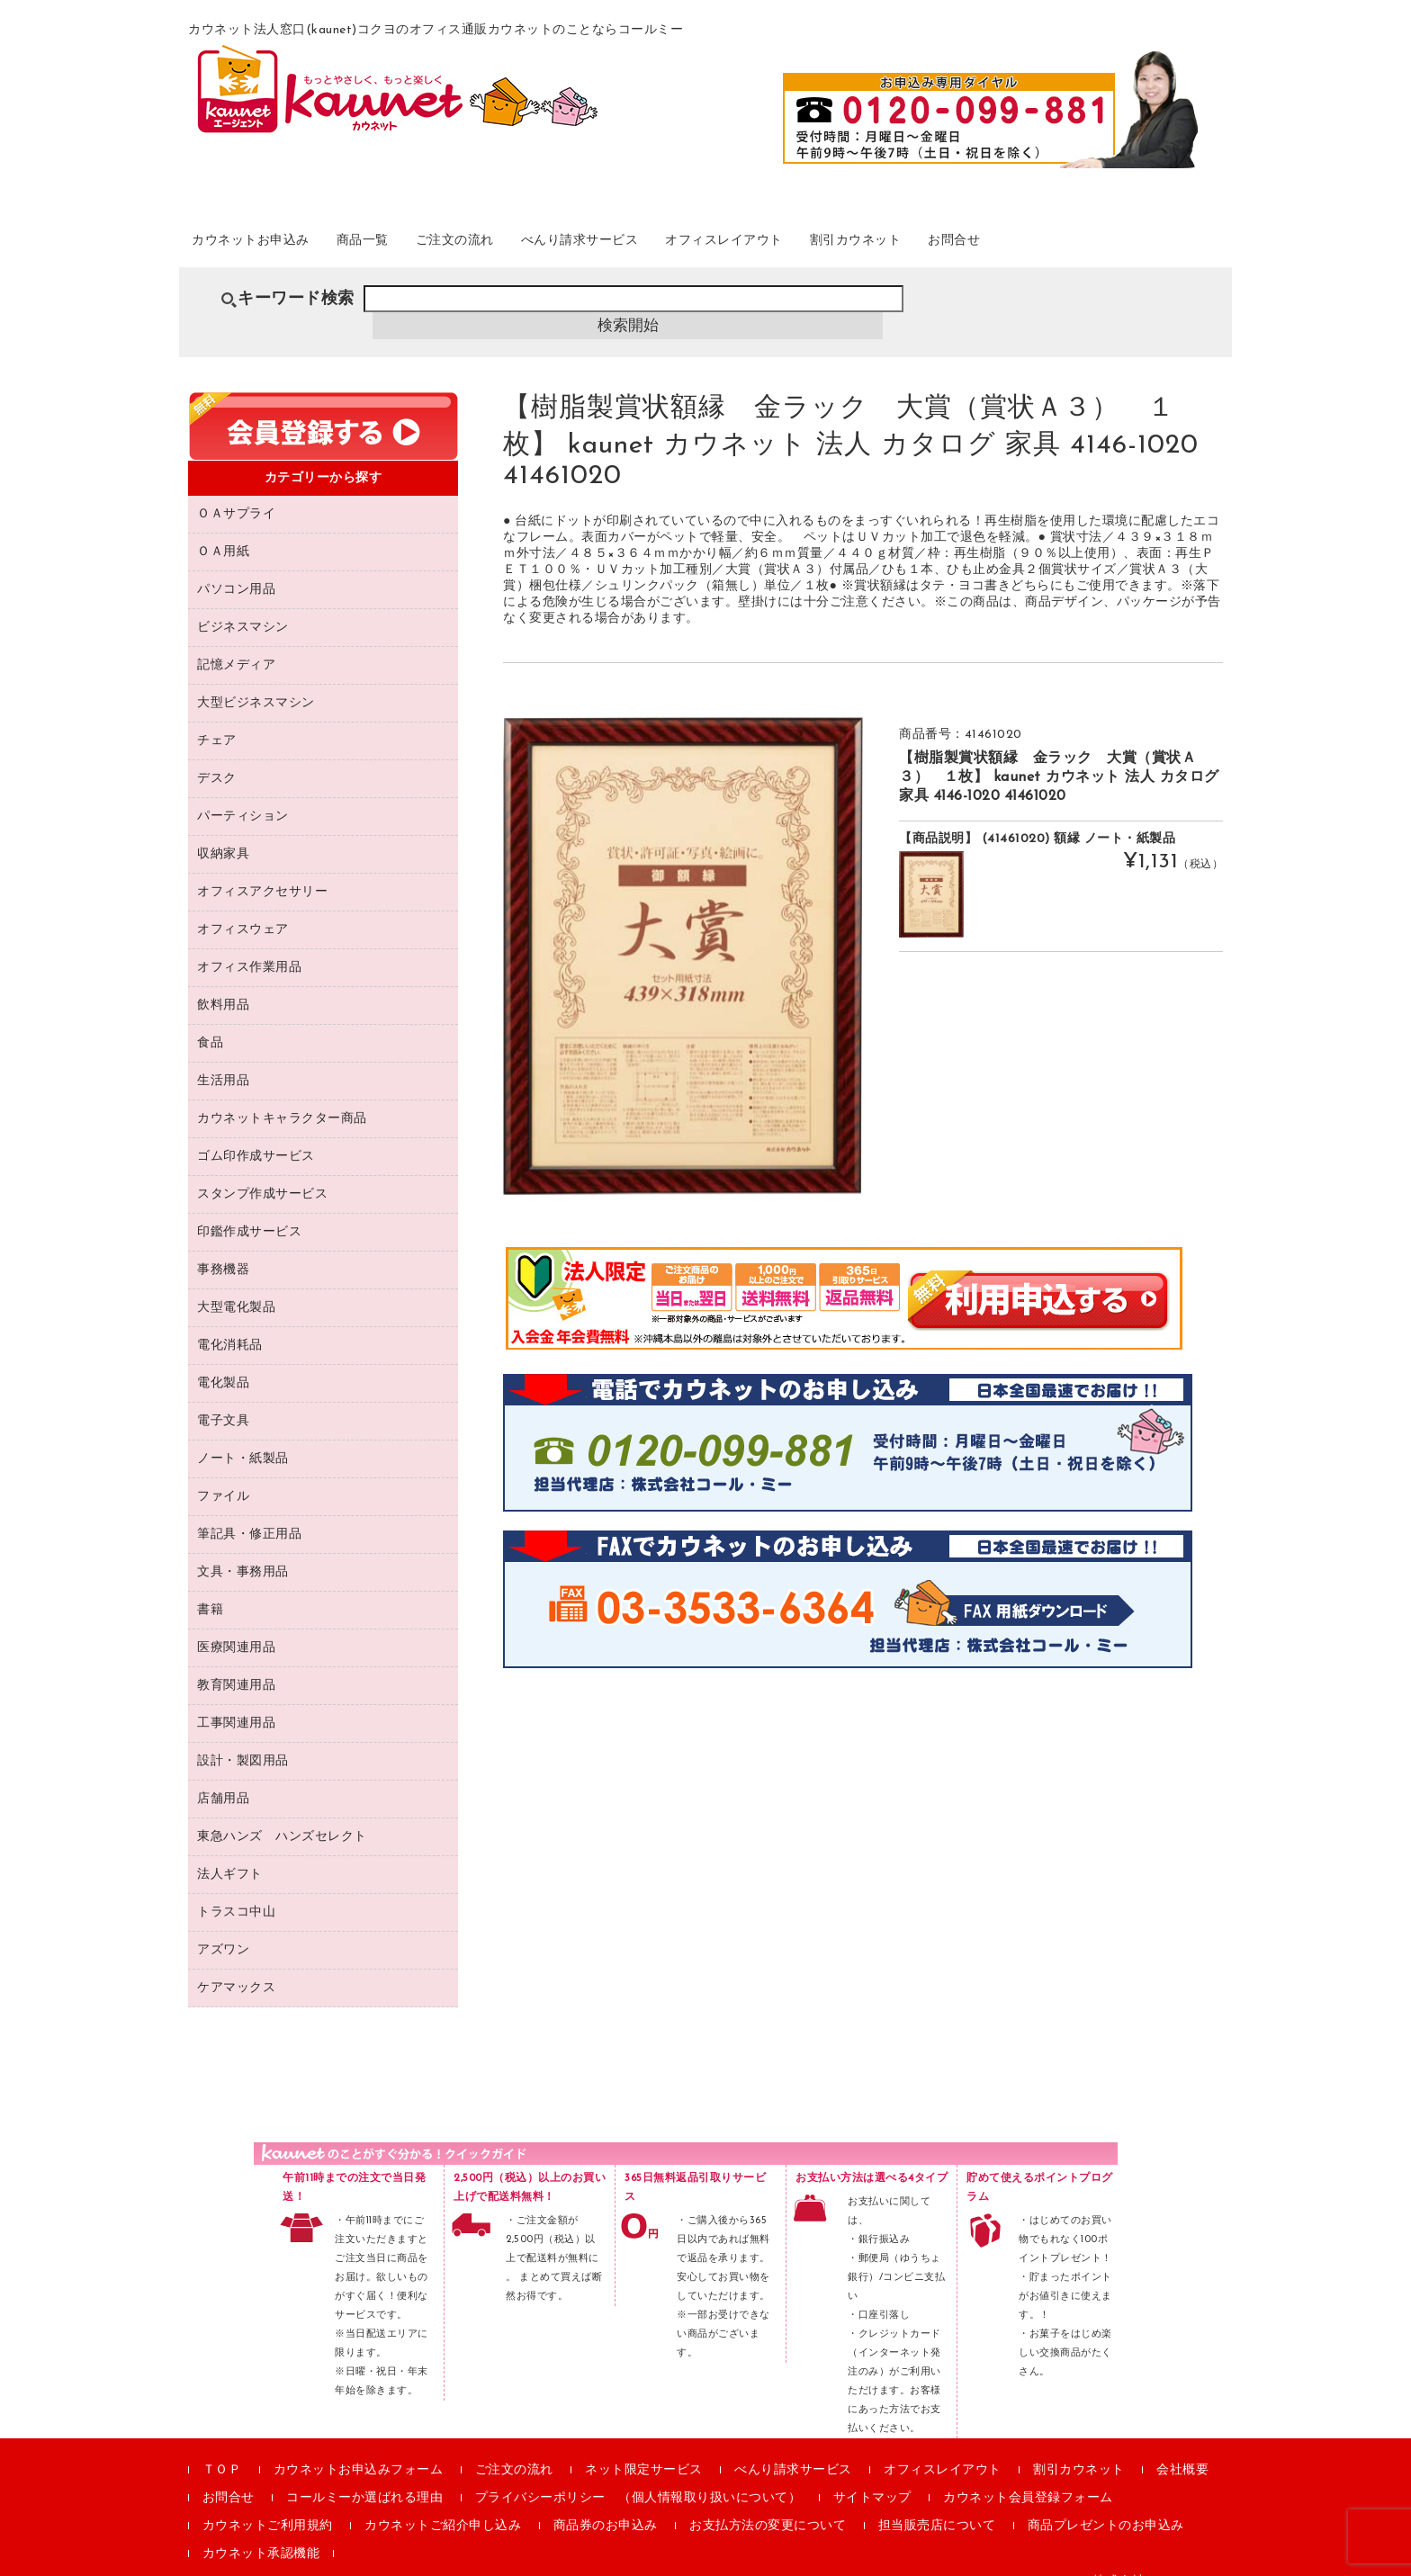  I want to click on カウネットお申込みフォーム, so click(359, 2446).